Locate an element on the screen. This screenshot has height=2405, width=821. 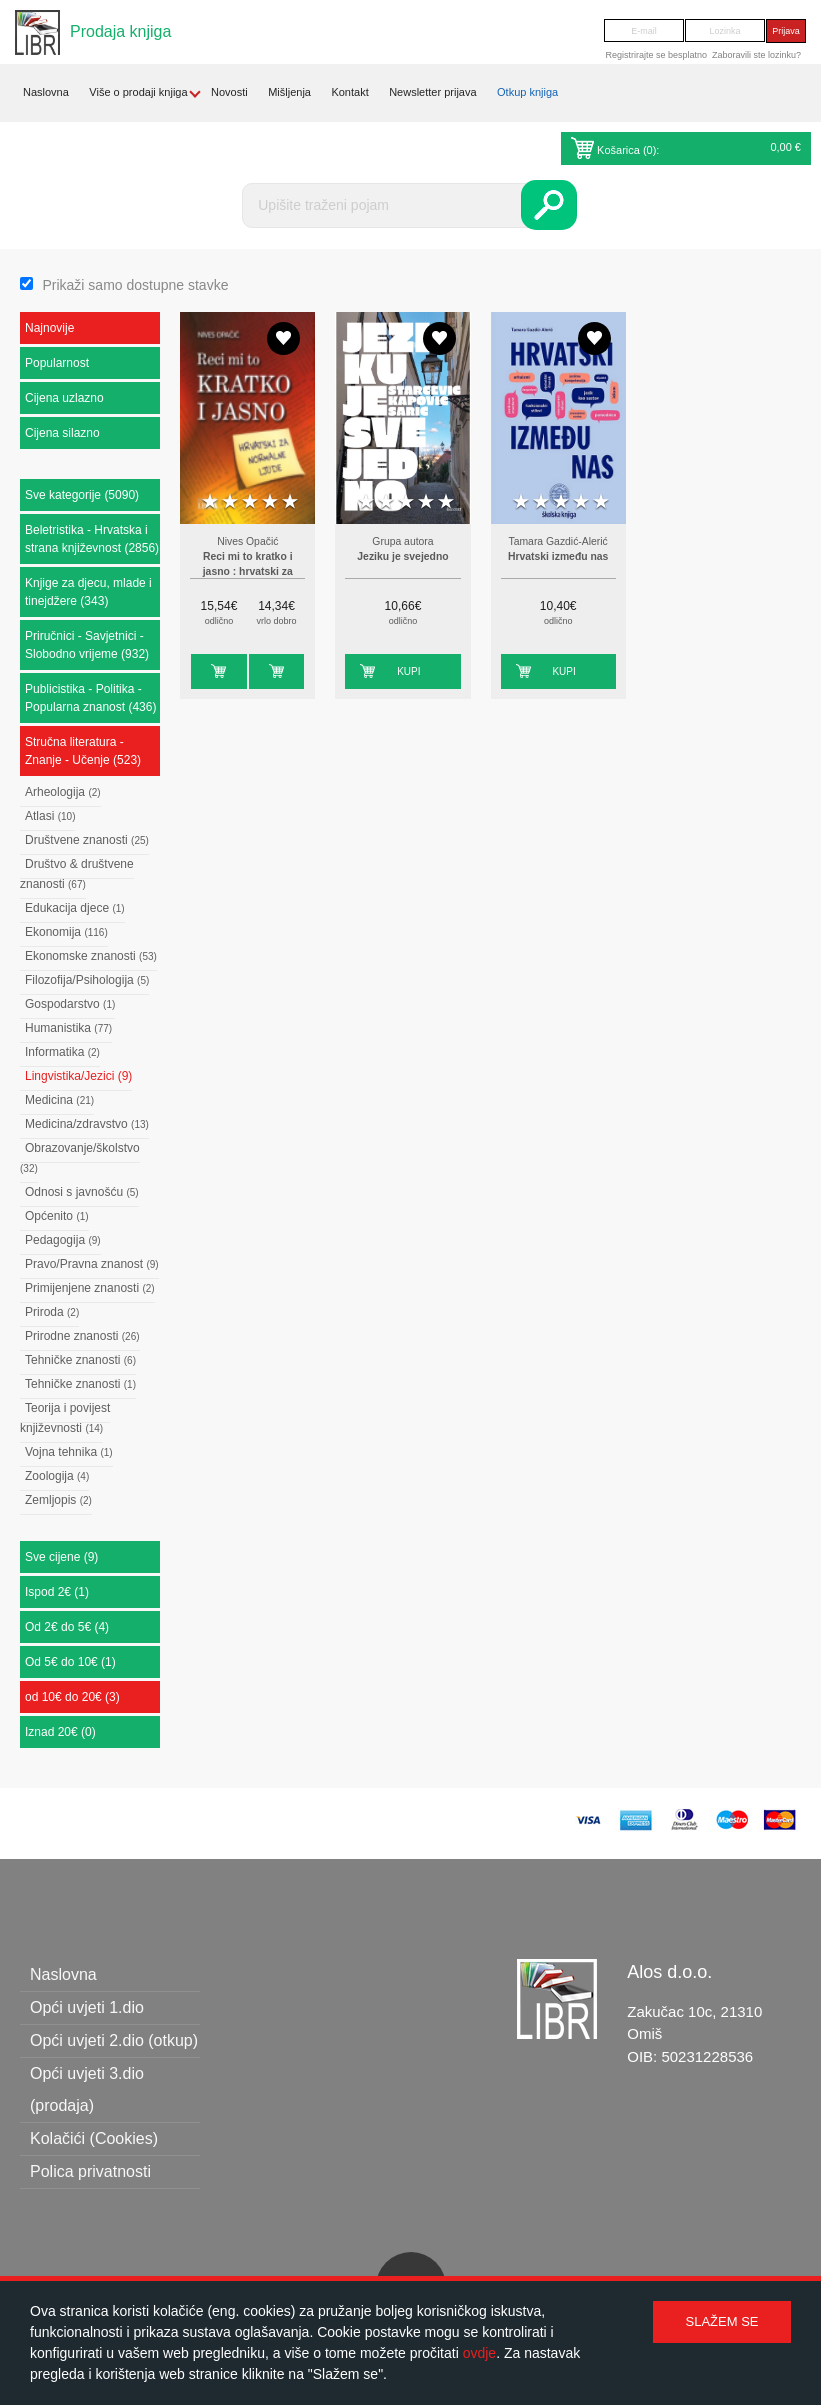
Ekonomske znanosti is located at coordinates (91, 956).